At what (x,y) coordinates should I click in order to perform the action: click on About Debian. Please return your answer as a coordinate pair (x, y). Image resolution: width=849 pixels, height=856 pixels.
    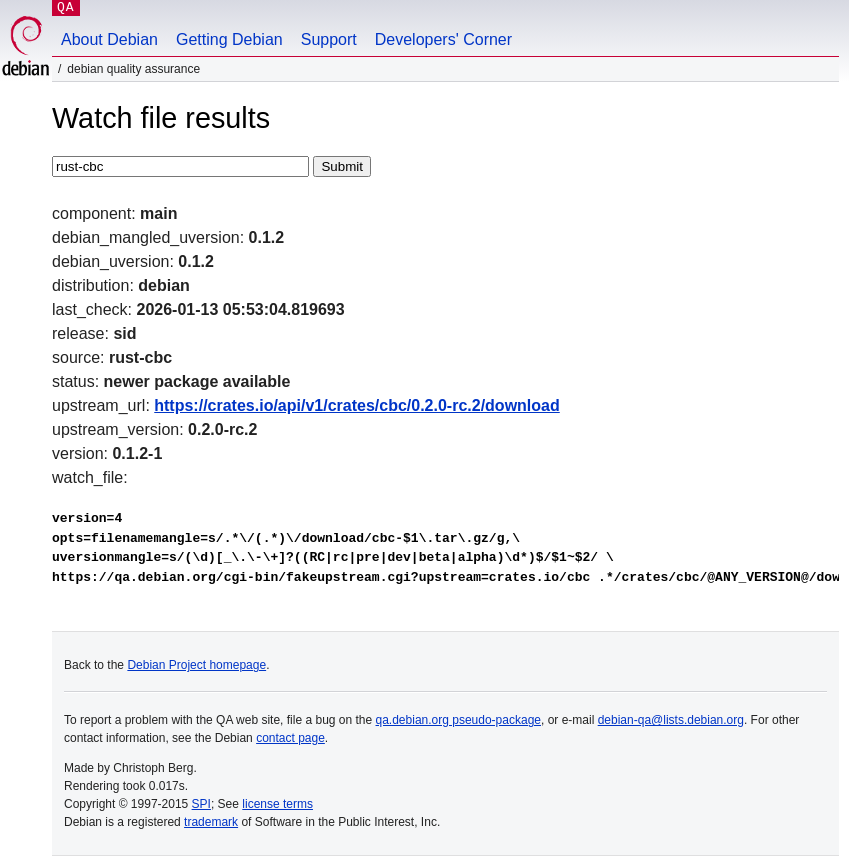
    Looking at the image, I should click on (109, 39).